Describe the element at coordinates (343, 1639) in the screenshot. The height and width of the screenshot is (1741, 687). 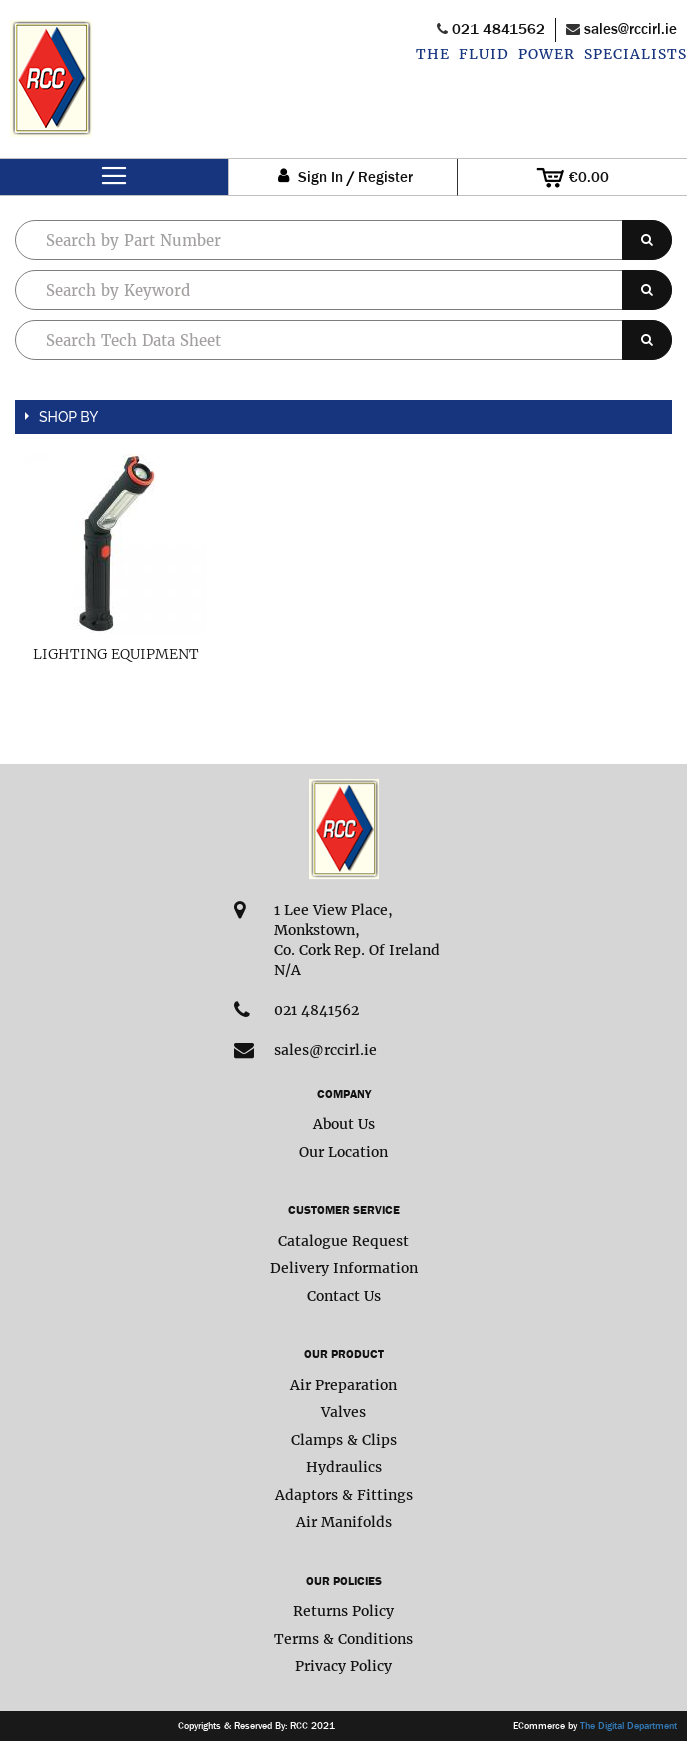
I see `Terms & Conditions` at that location.